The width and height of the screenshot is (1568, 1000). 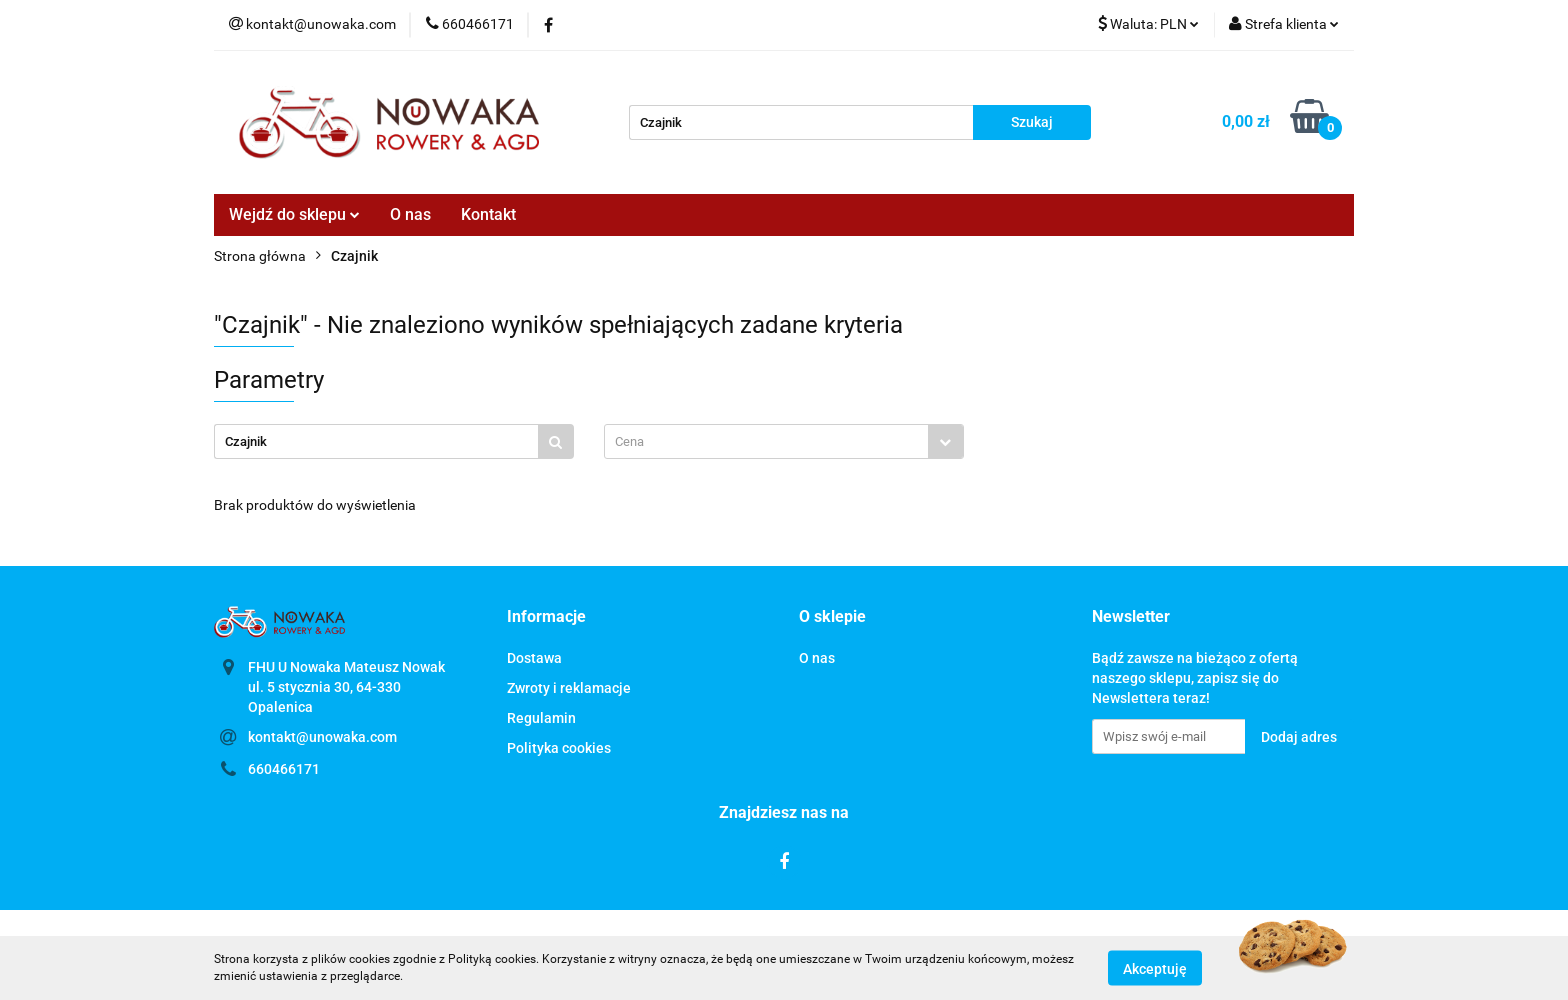 I want to click on Regulamin, so click(x=541, y=718).